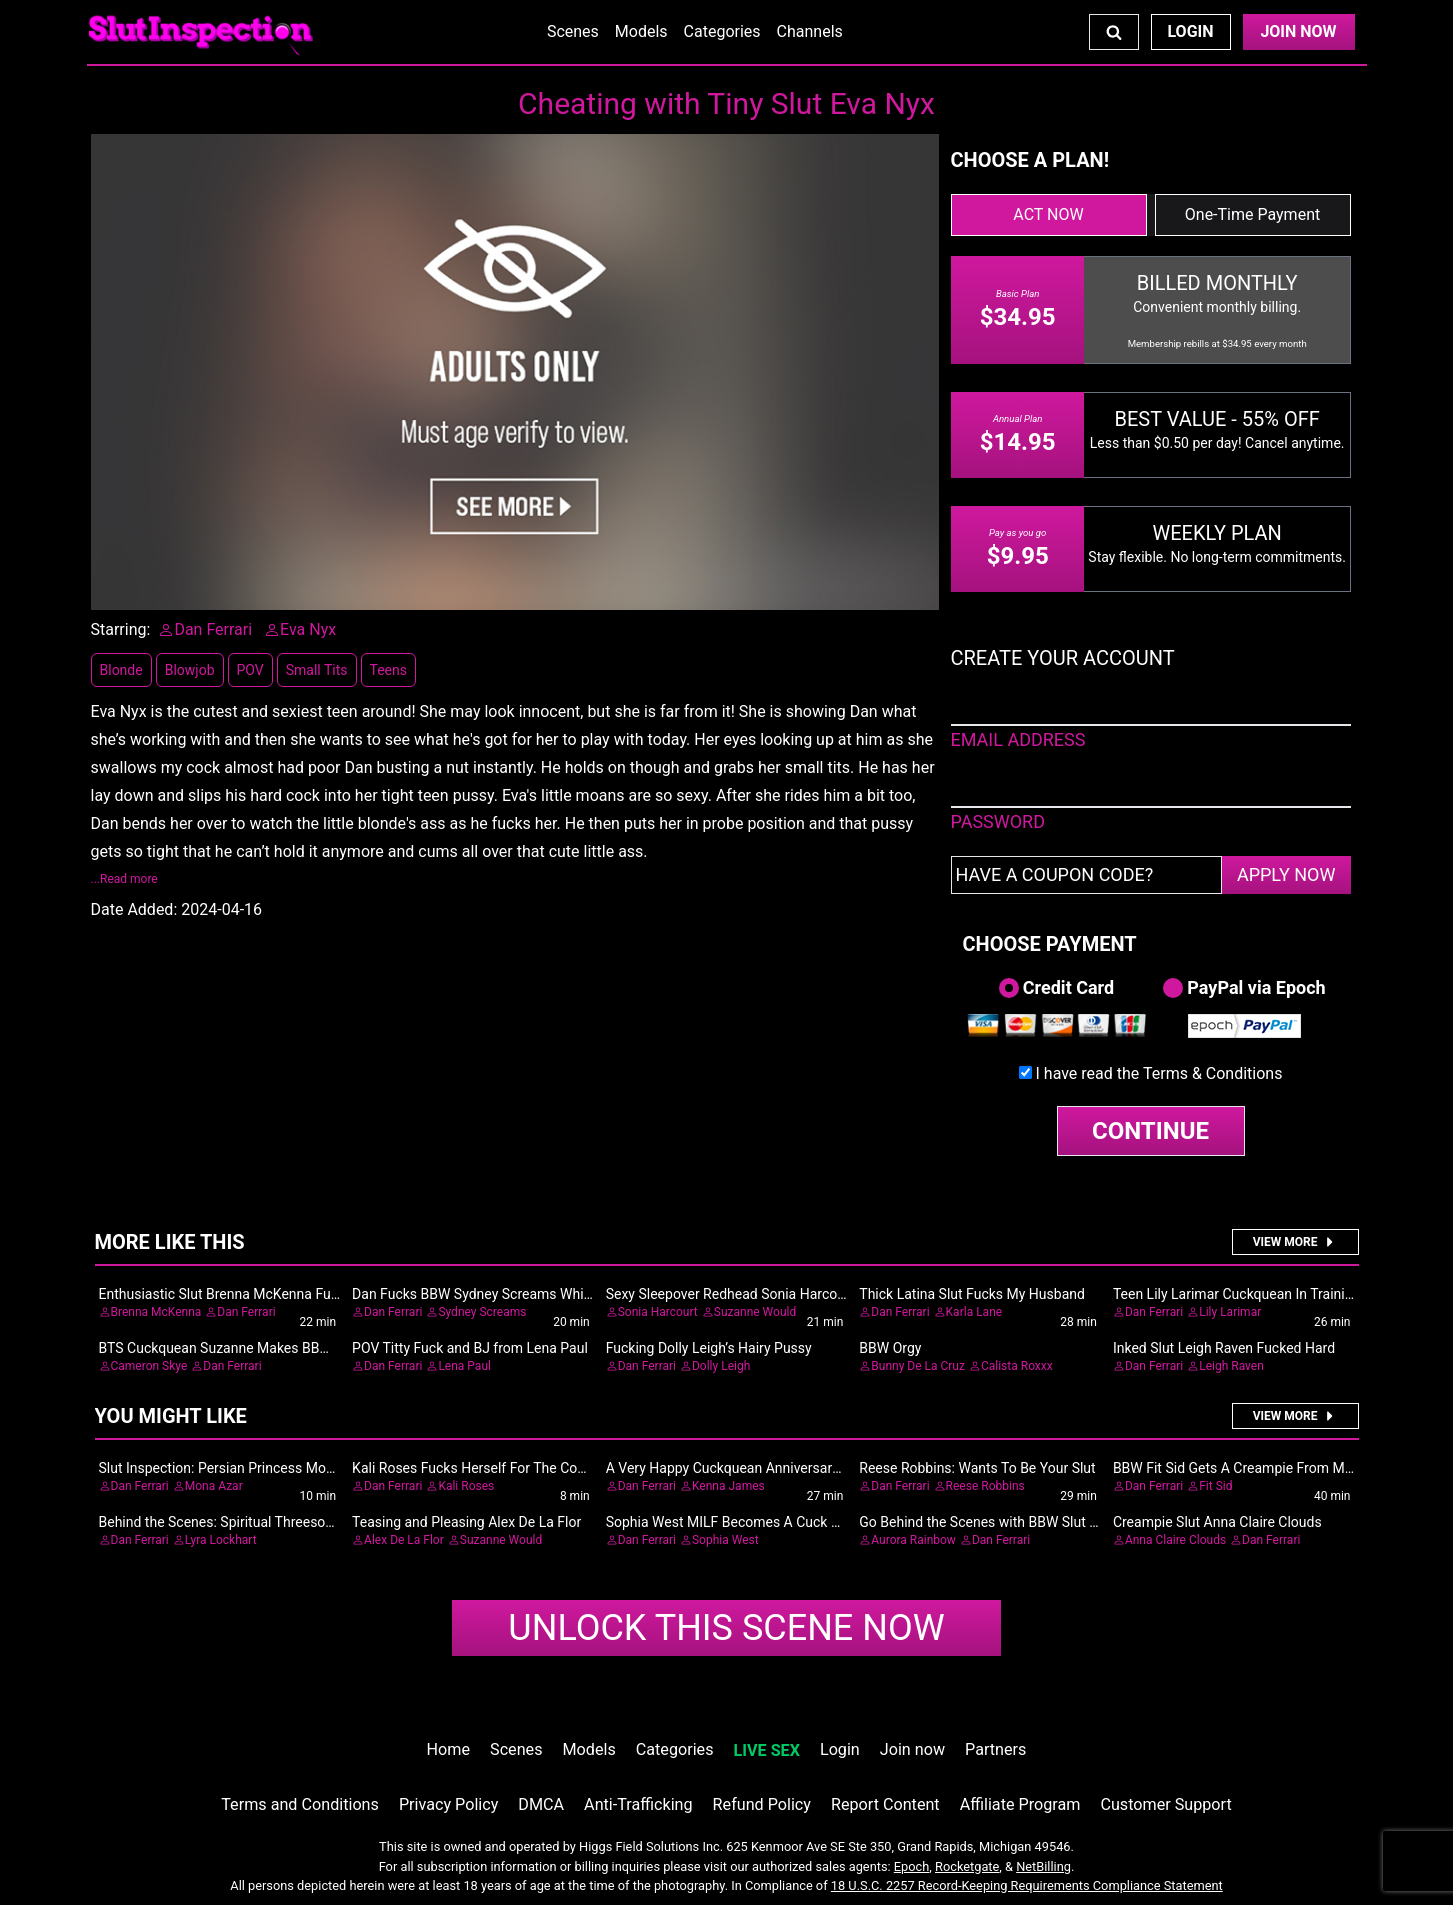  Describe the element at coordinates (124, 879) in the screenshot. I see `...Read more` at that location.